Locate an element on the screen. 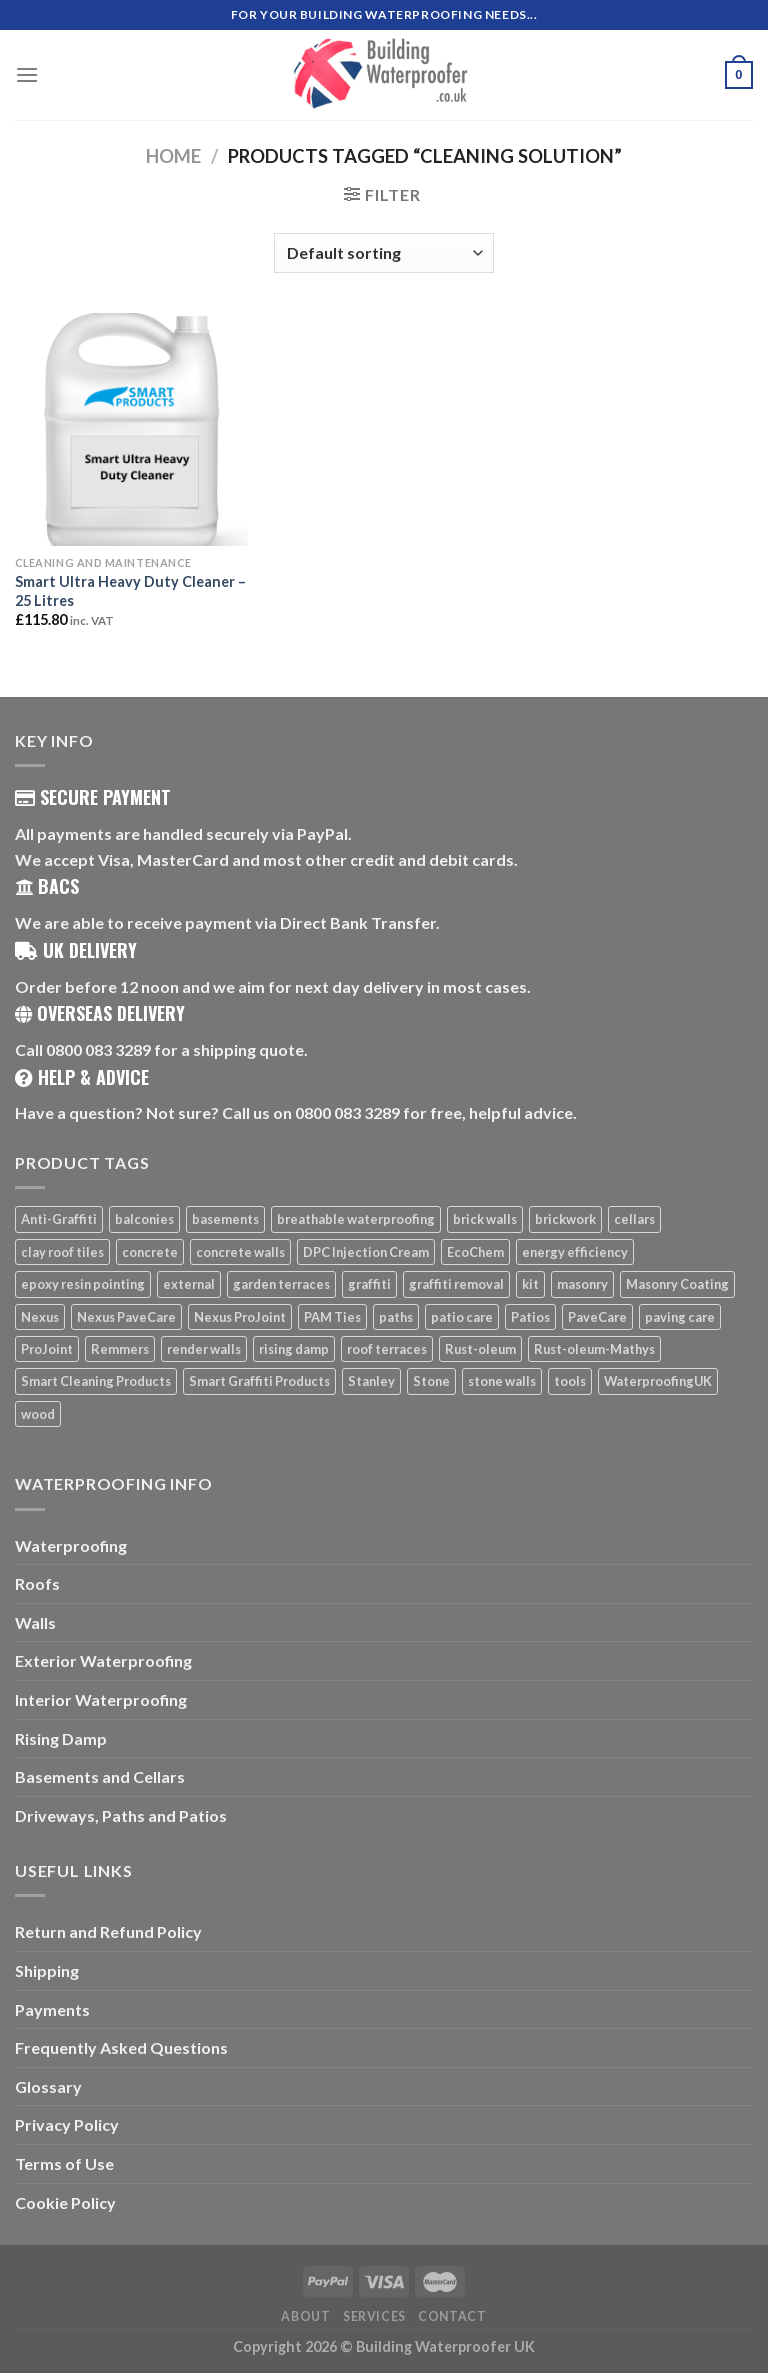 This screenshot has height=2373, width=768. Rising Damp is located at coordinates (61, 1738).